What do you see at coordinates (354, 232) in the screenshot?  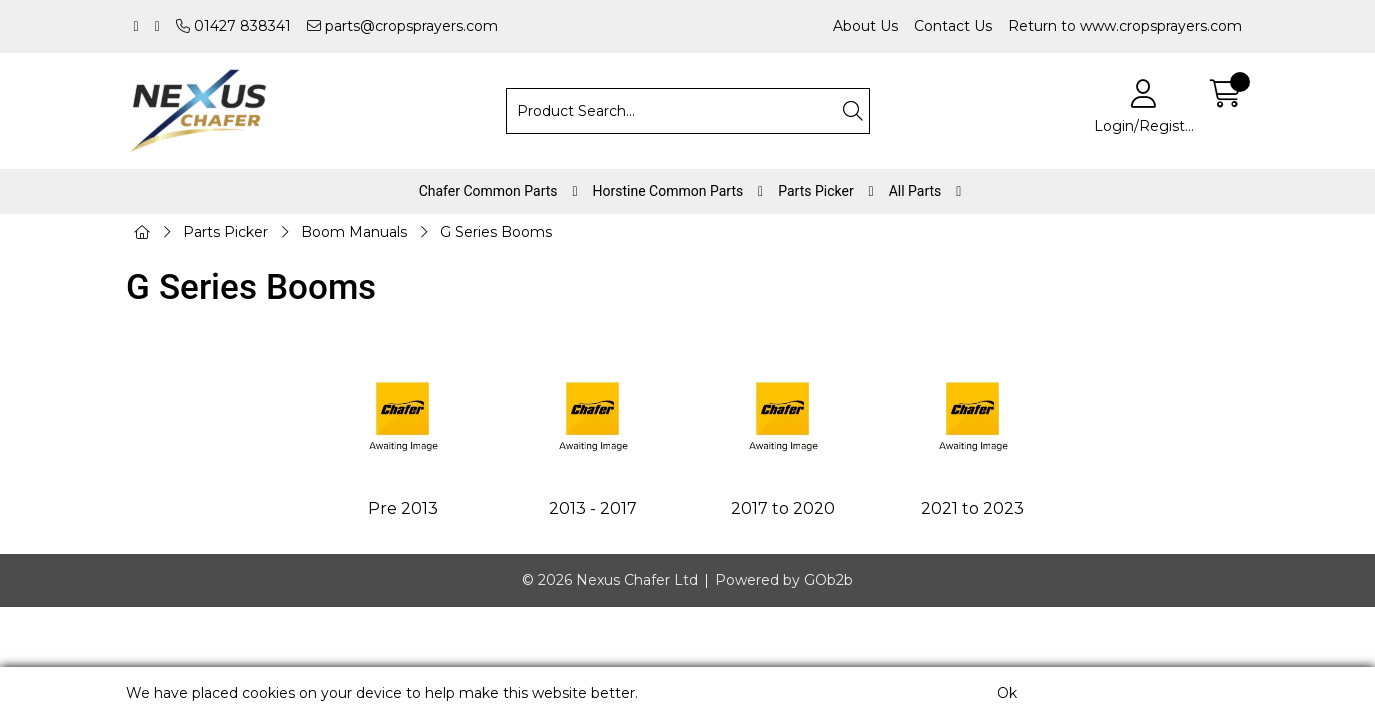 I see `Boom Manuals` at bounding box center [354, 232].